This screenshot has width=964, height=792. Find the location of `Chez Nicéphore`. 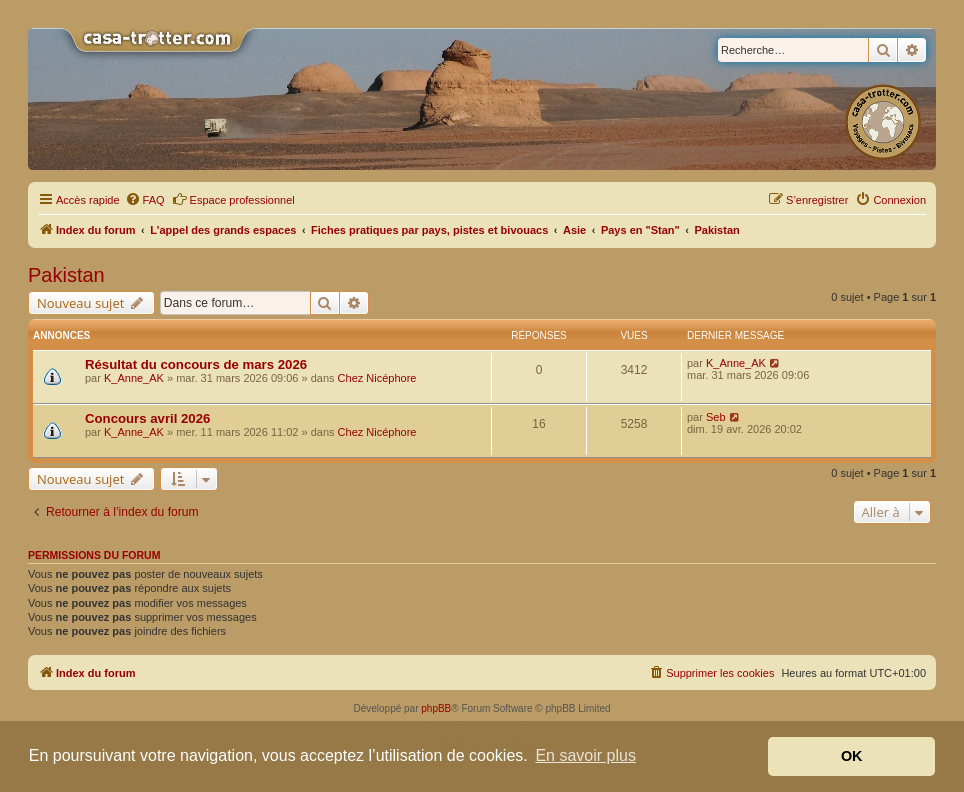

Chez Nicéphore is located at coordinates (377, 378).